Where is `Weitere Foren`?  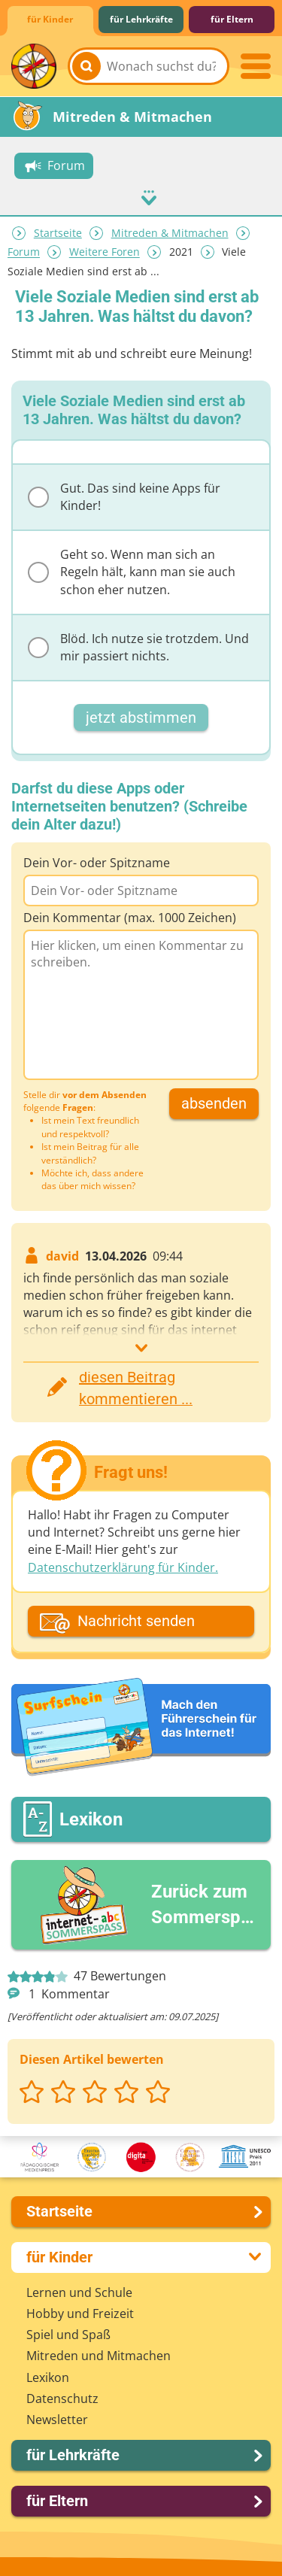 Weitere Foren is located at coordinates (104, 251).